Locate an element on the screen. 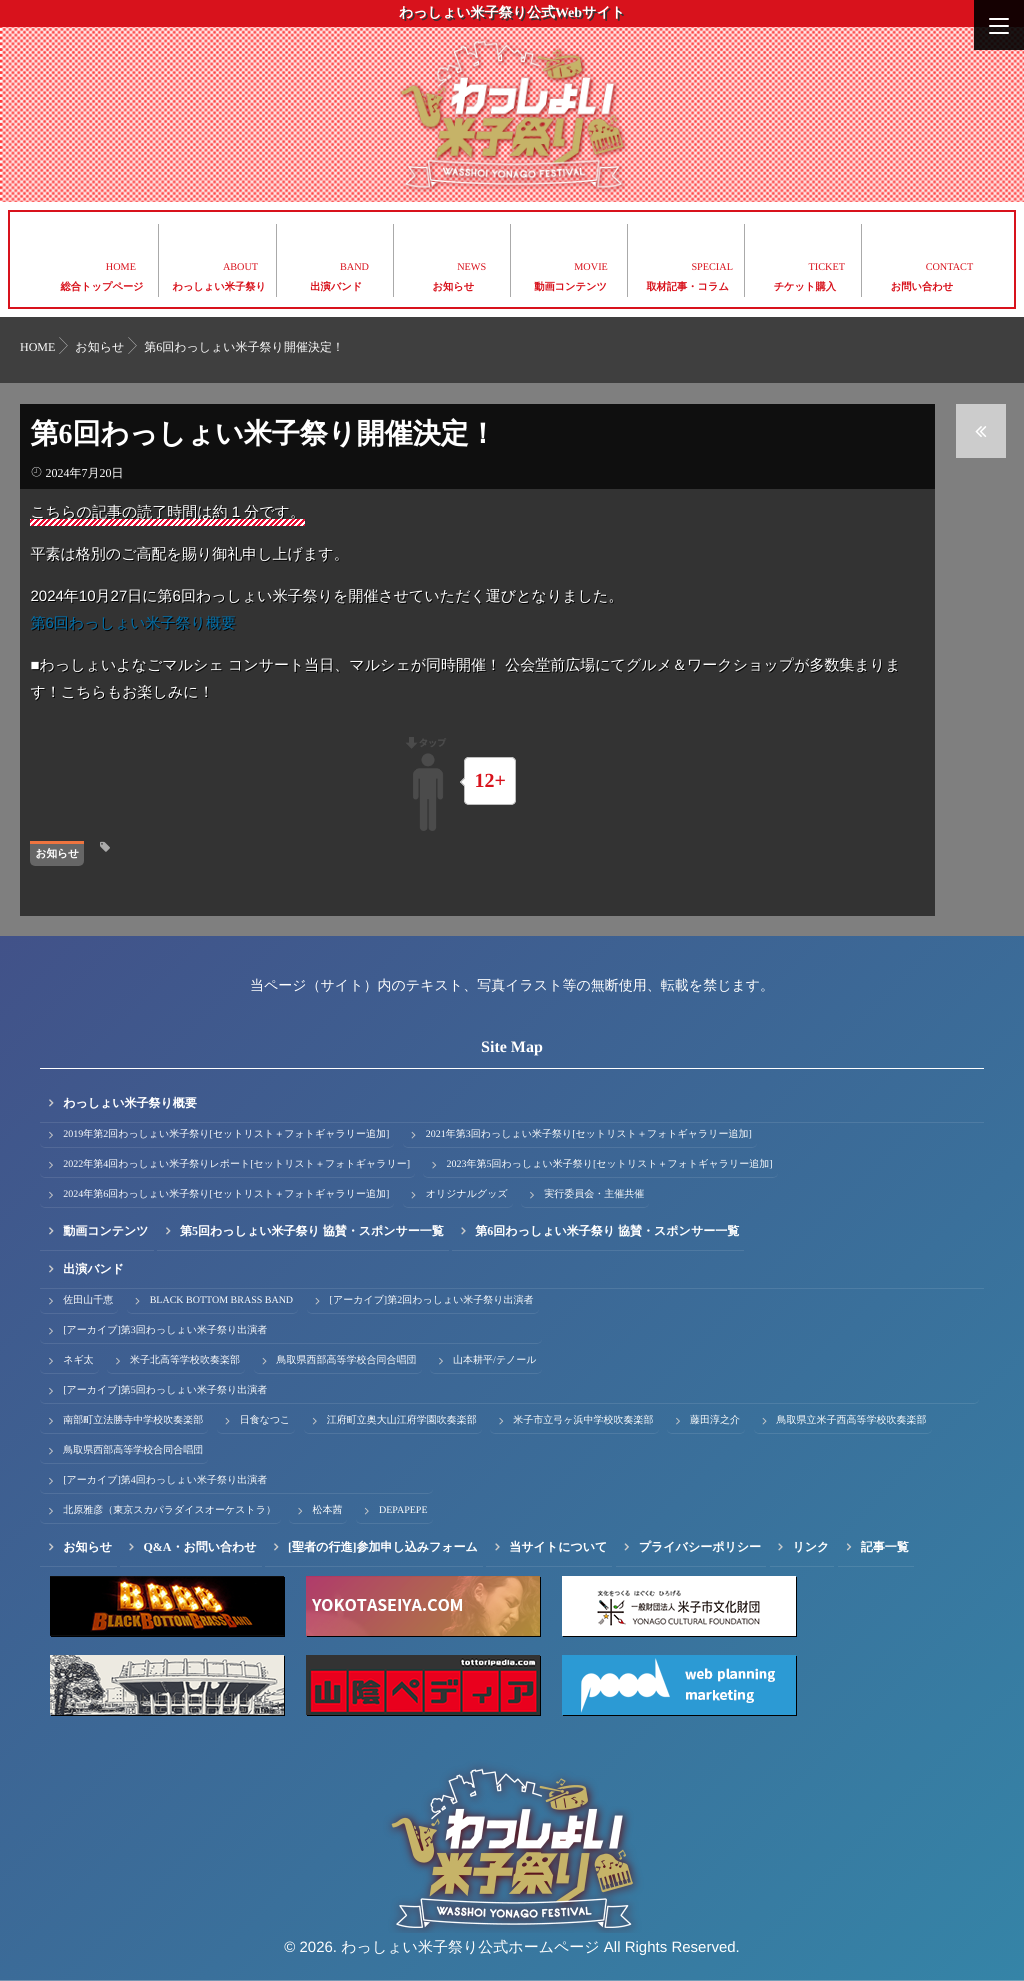 The width and height of the screenshot is (1024, 1981). 松本茜 is located at coordinates (327, 1510).